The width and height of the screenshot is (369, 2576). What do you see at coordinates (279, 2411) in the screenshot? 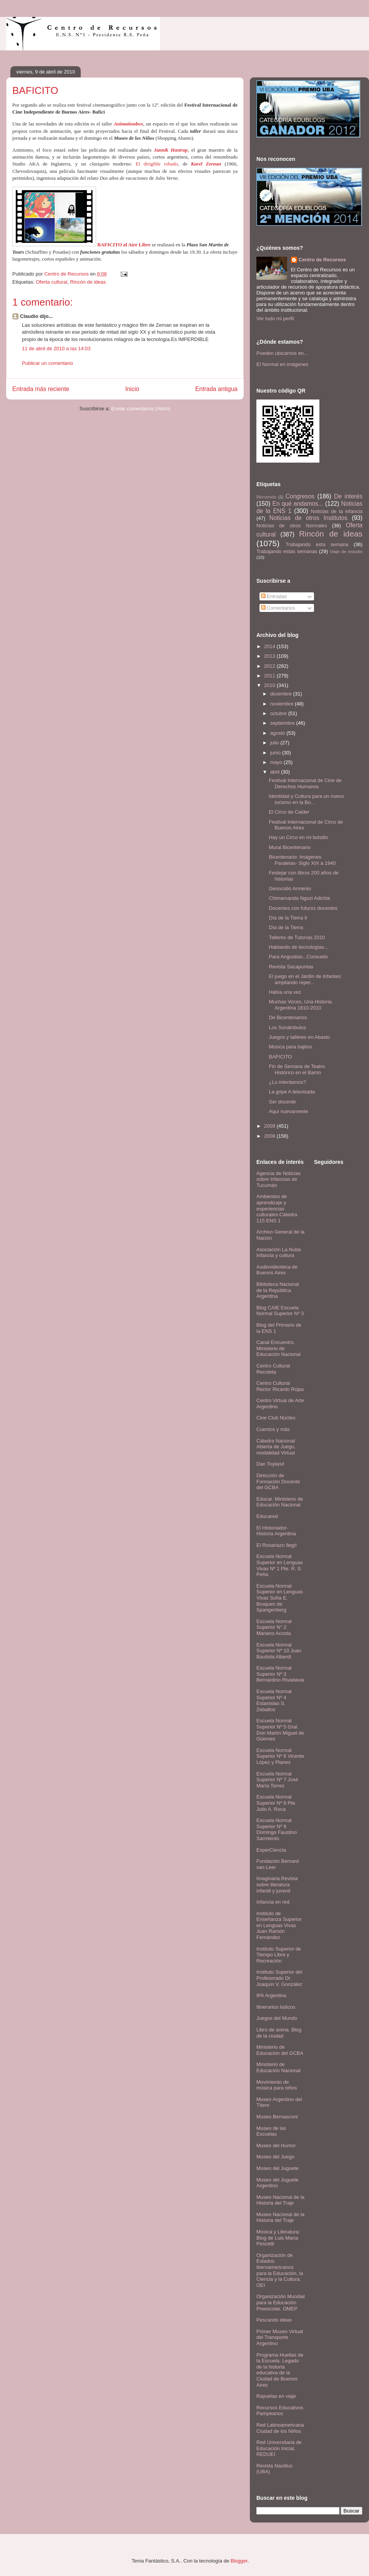
I see `Recursos Educativos Pampeanos` at bounding box center [279, 2411].